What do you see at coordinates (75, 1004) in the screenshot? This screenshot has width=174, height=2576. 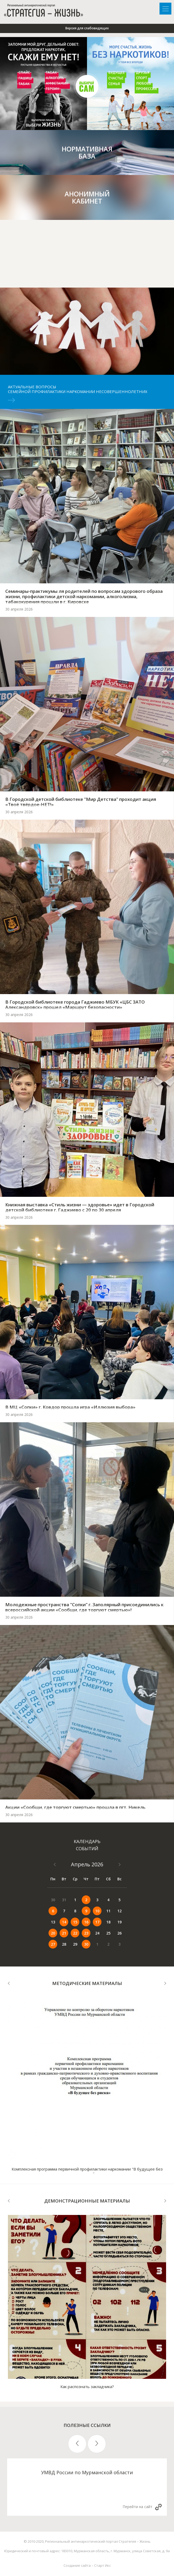 I see `В Городской библиотеке города Гаджиево МБУК «ЦБС ЗАТО Александровск» прошел «Маршрут безопасности»` at bounding box center [75, 1004].